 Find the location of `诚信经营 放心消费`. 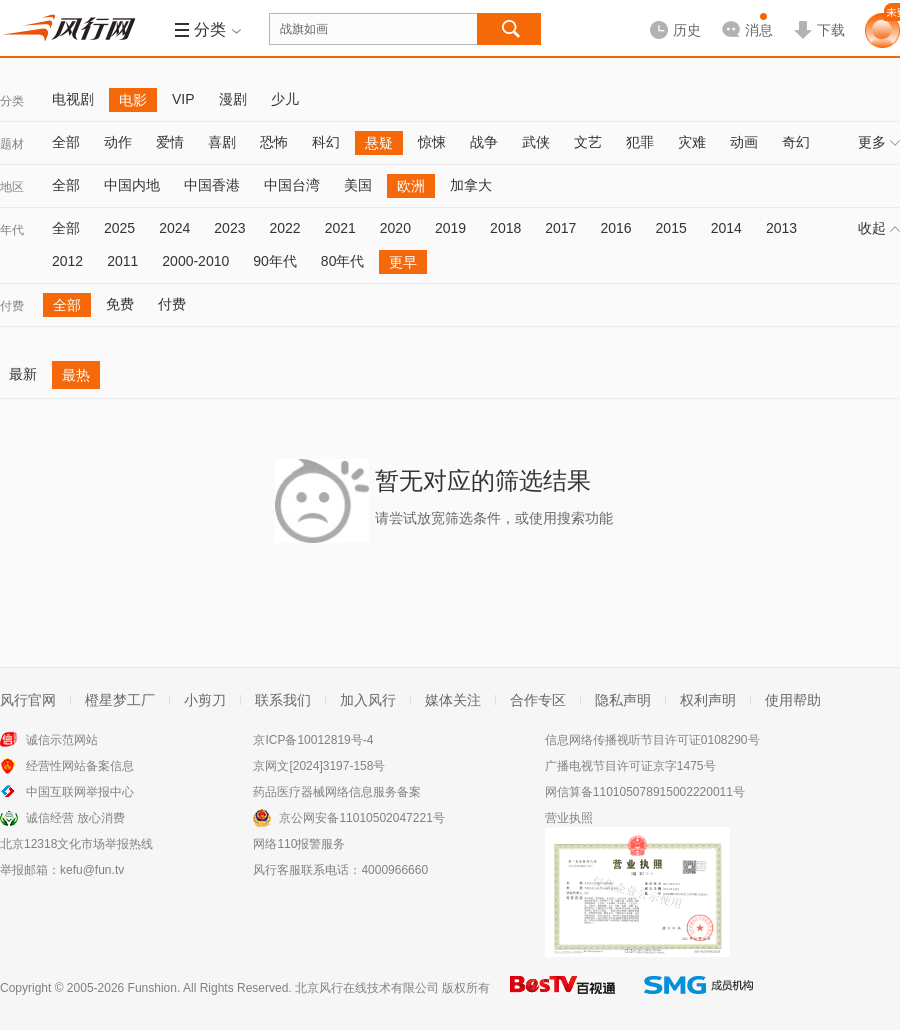

诚信经营 放心消费 is located at coordinates (75, 818).